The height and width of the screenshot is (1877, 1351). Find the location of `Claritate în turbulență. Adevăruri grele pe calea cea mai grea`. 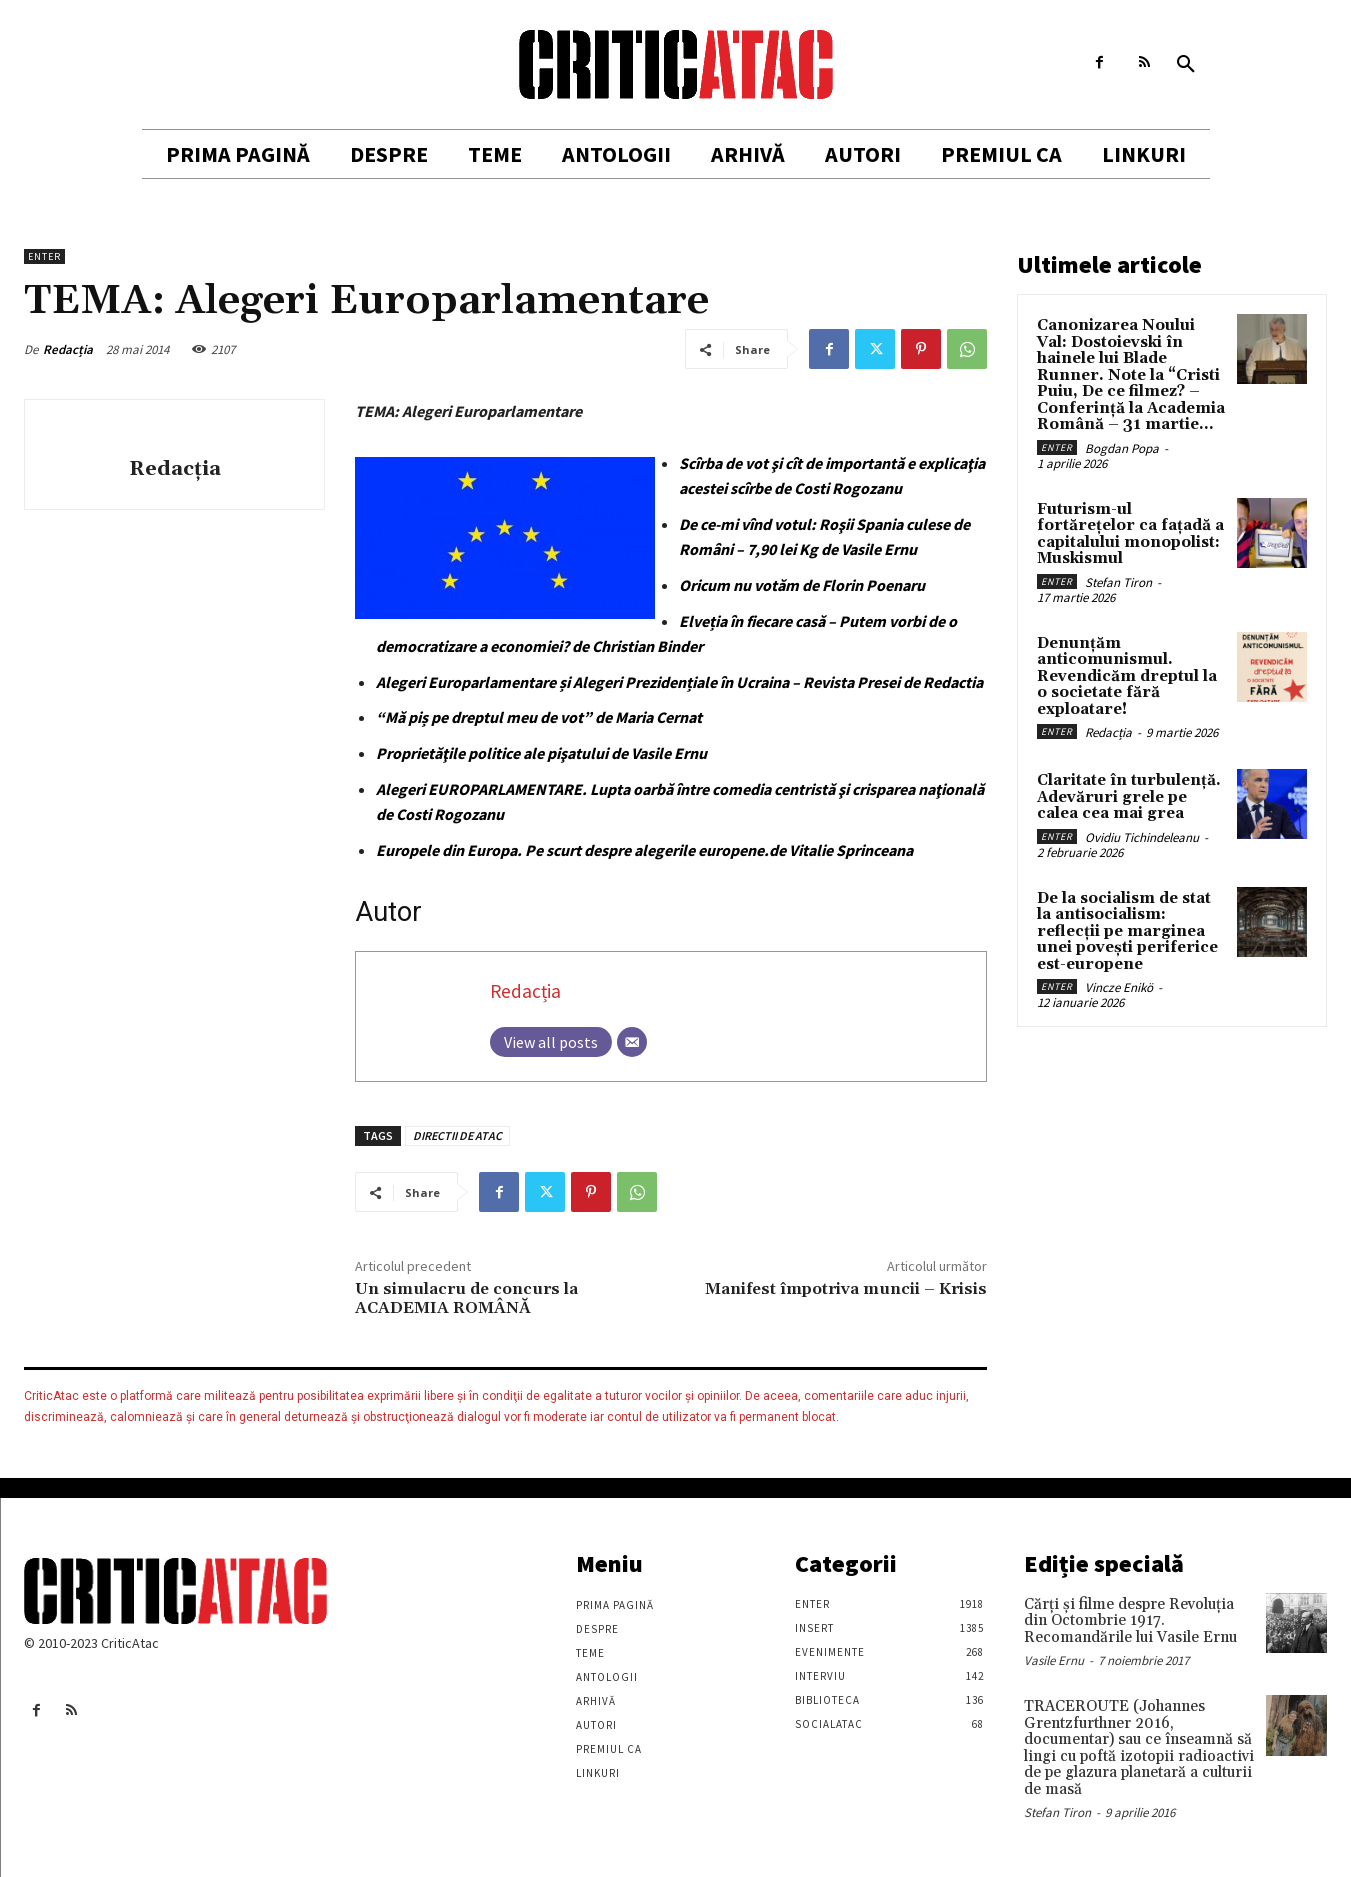

Claritate în turbulență. Adevăruri grele pe calea cea mai grea is located at coordinates (1129, 797).